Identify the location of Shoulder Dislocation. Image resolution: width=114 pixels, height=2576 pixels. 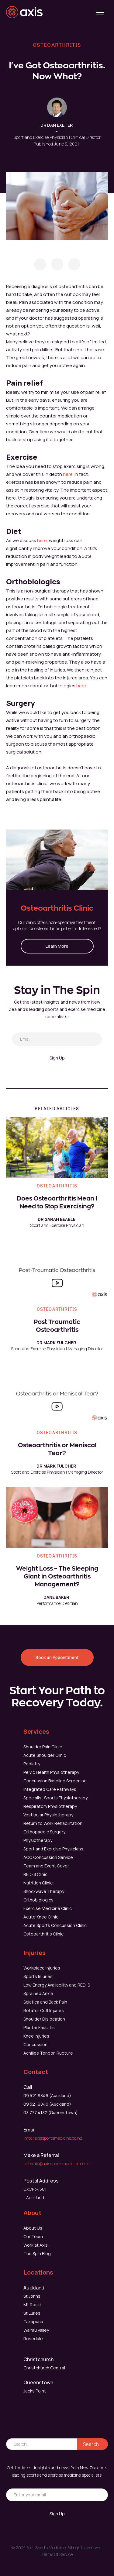
(44, 2019).